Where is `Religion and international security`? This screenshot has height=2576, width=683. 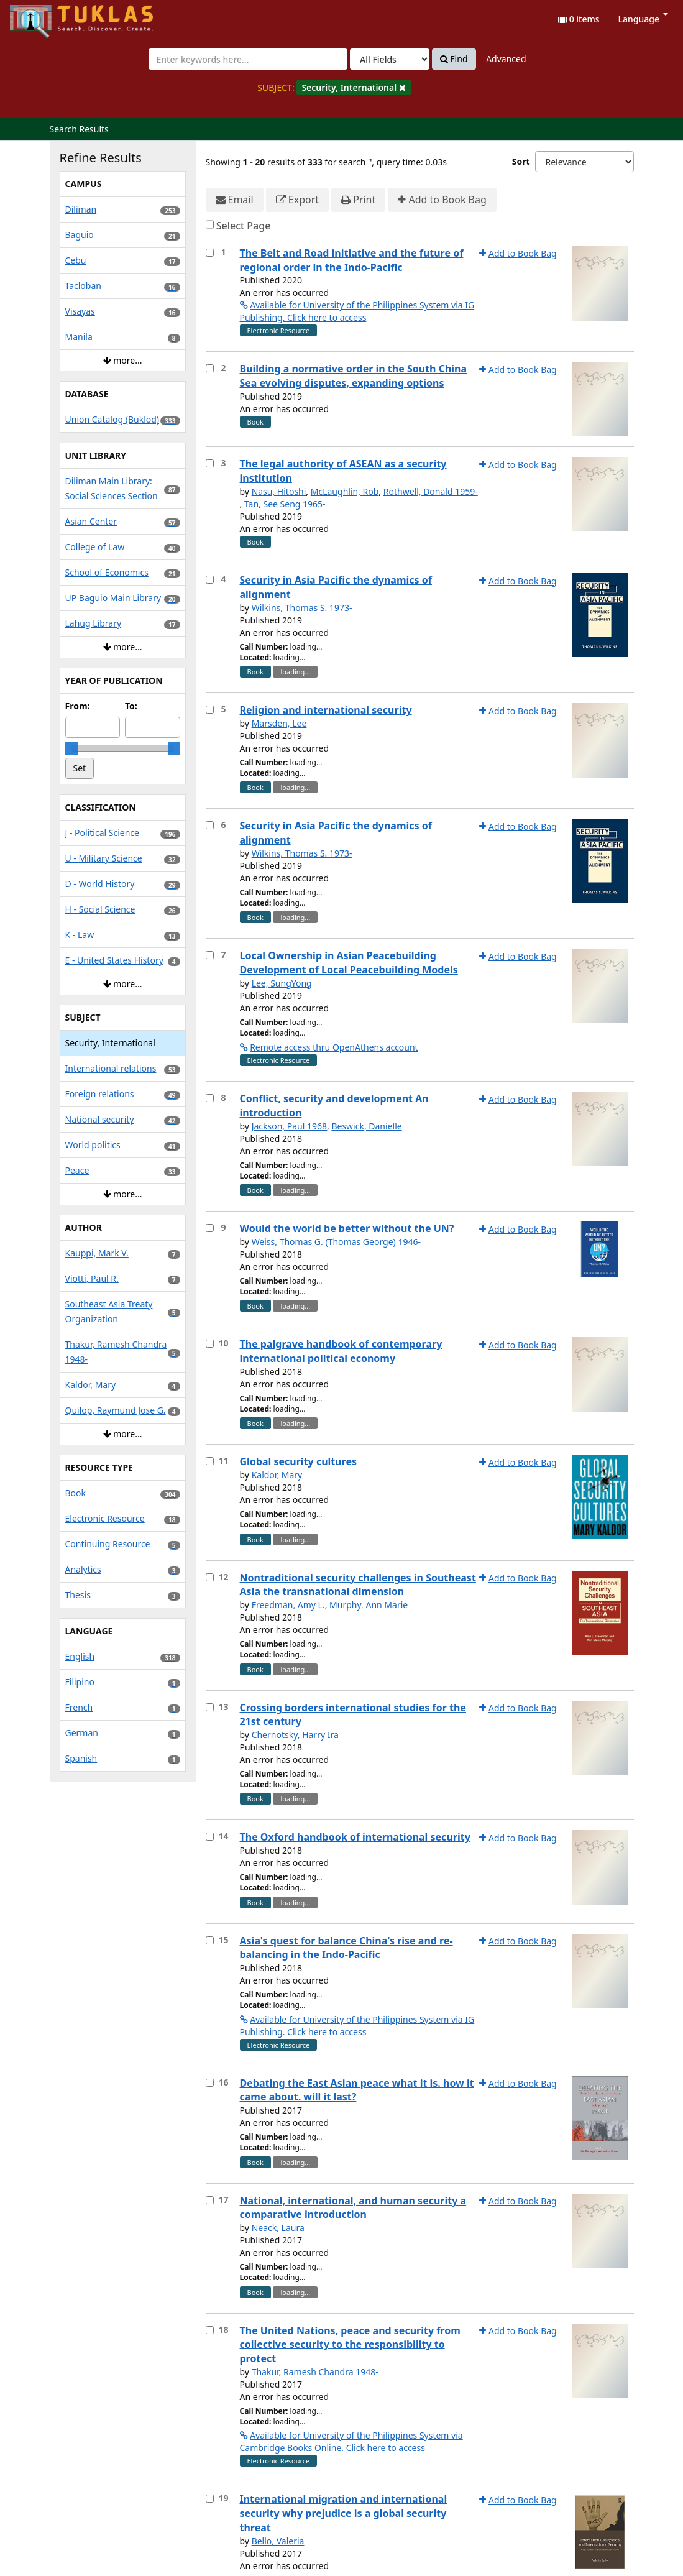
Religion and international security is located at coordinates (326, 710).